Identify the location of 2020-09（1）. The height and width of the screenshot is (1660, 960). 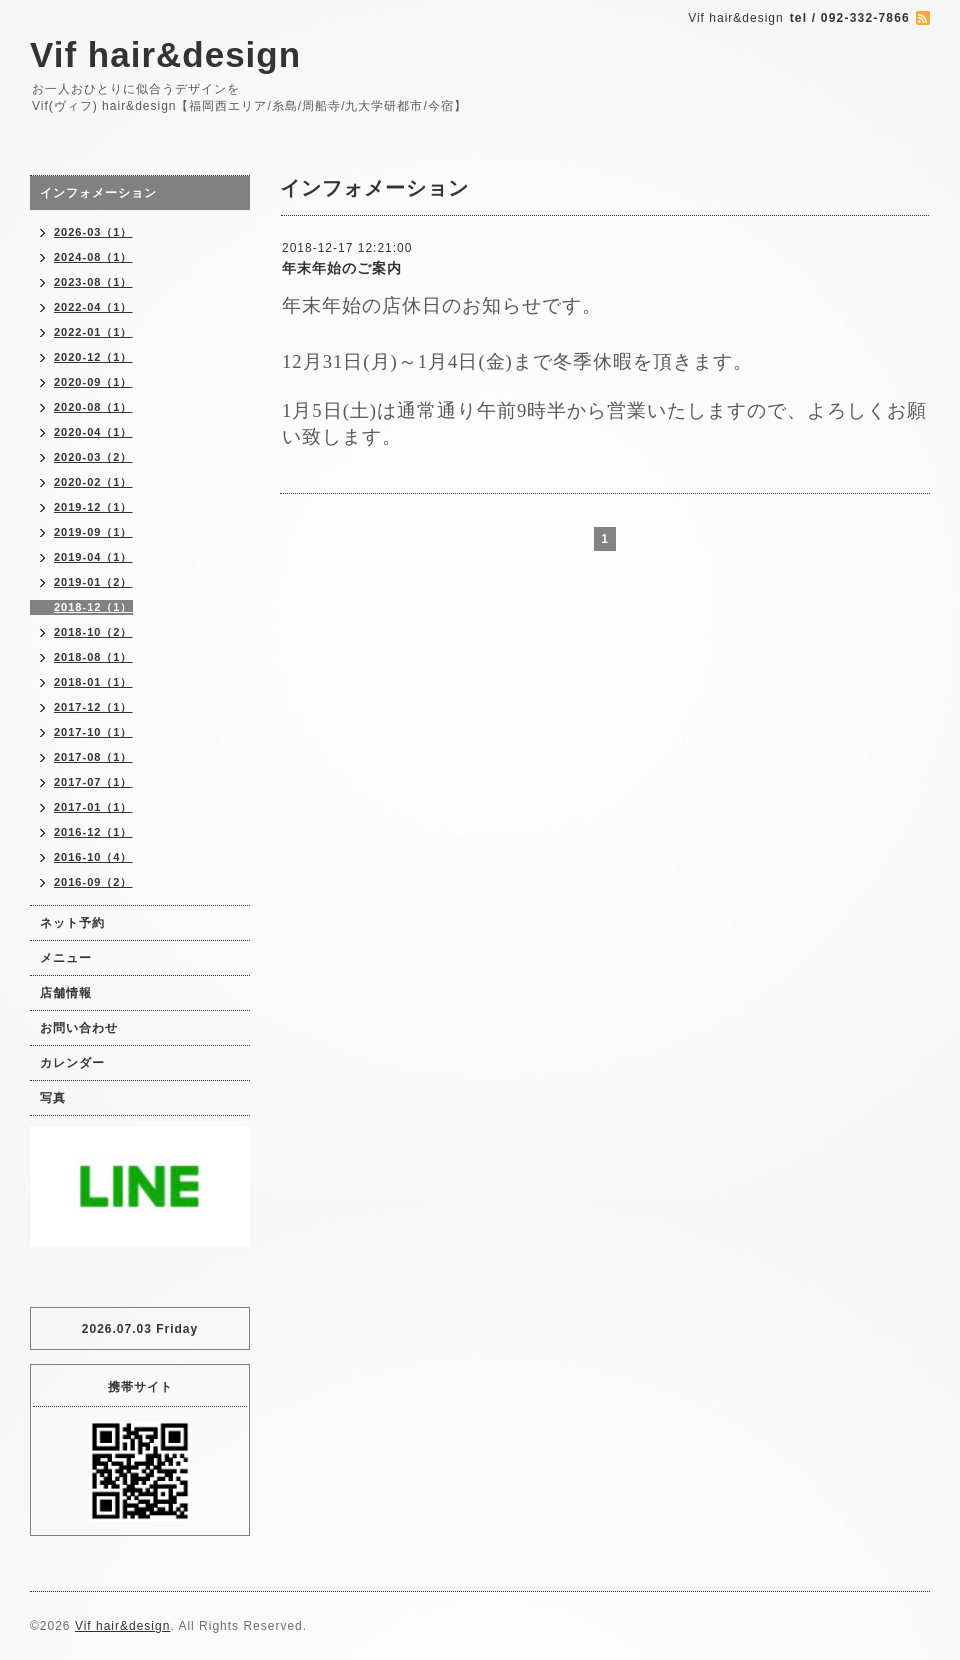
(93, 382).